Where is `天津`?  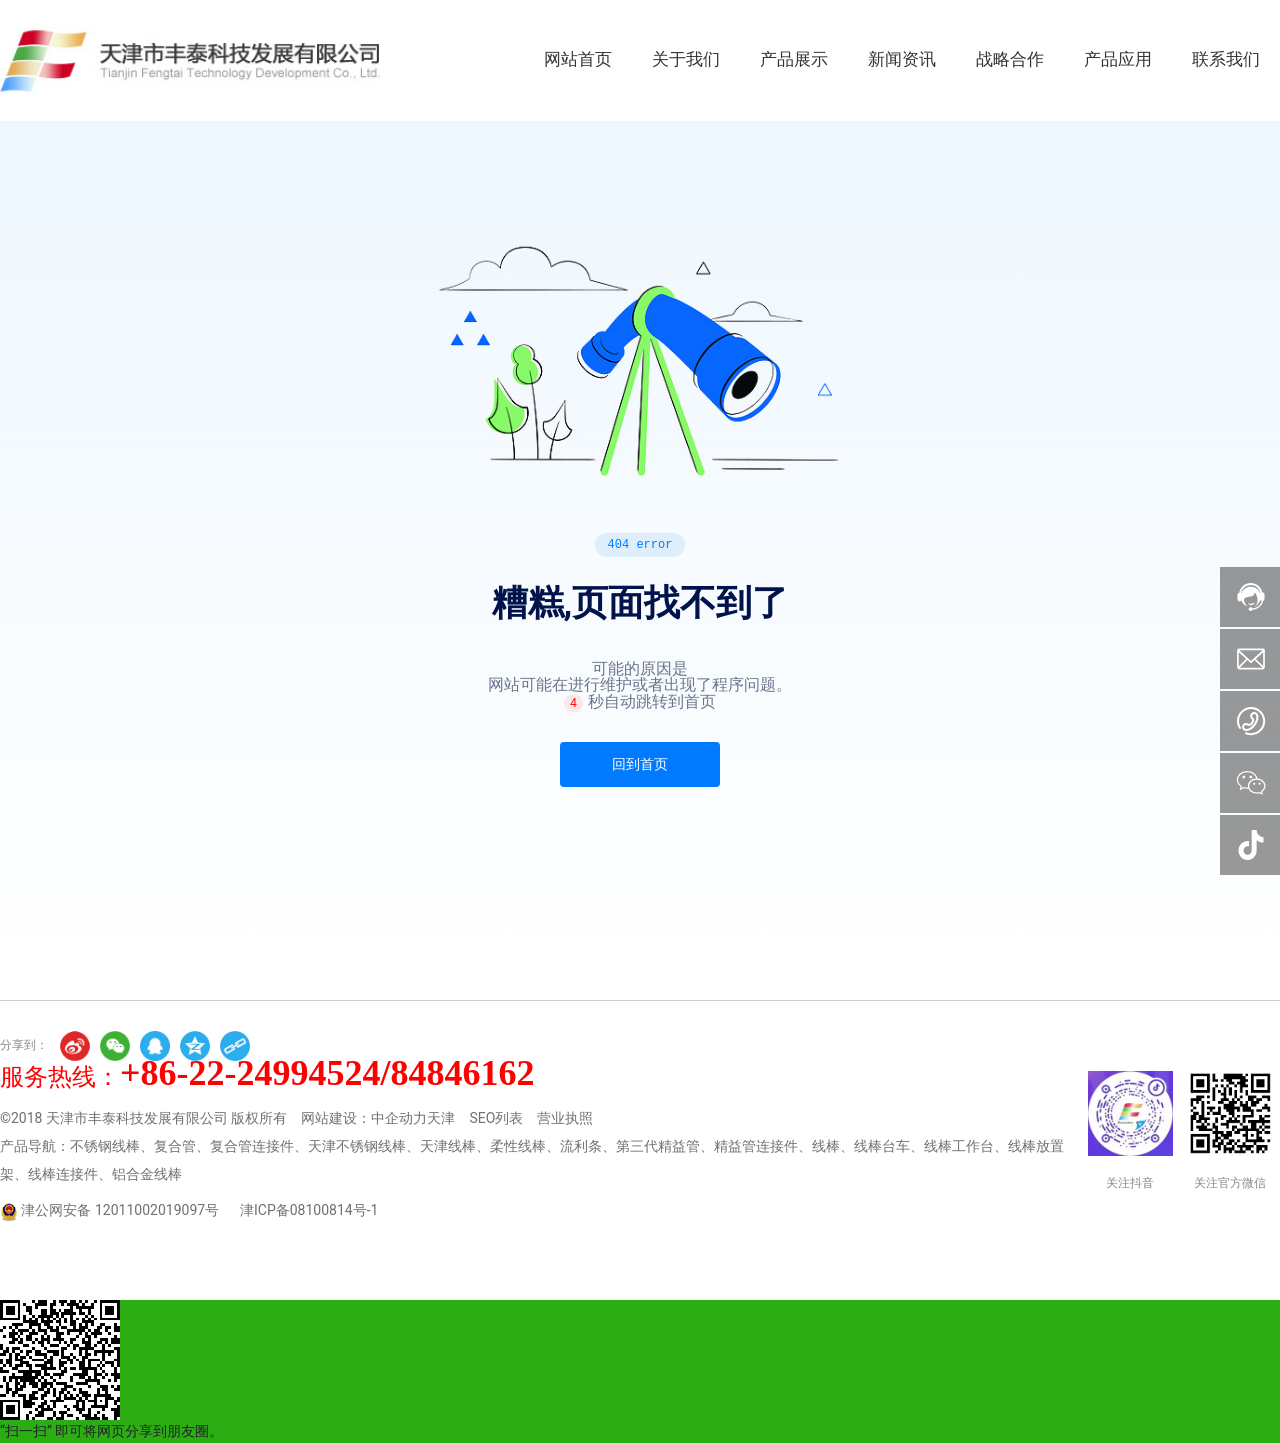 天津 is located at coordinates (441, 1118).